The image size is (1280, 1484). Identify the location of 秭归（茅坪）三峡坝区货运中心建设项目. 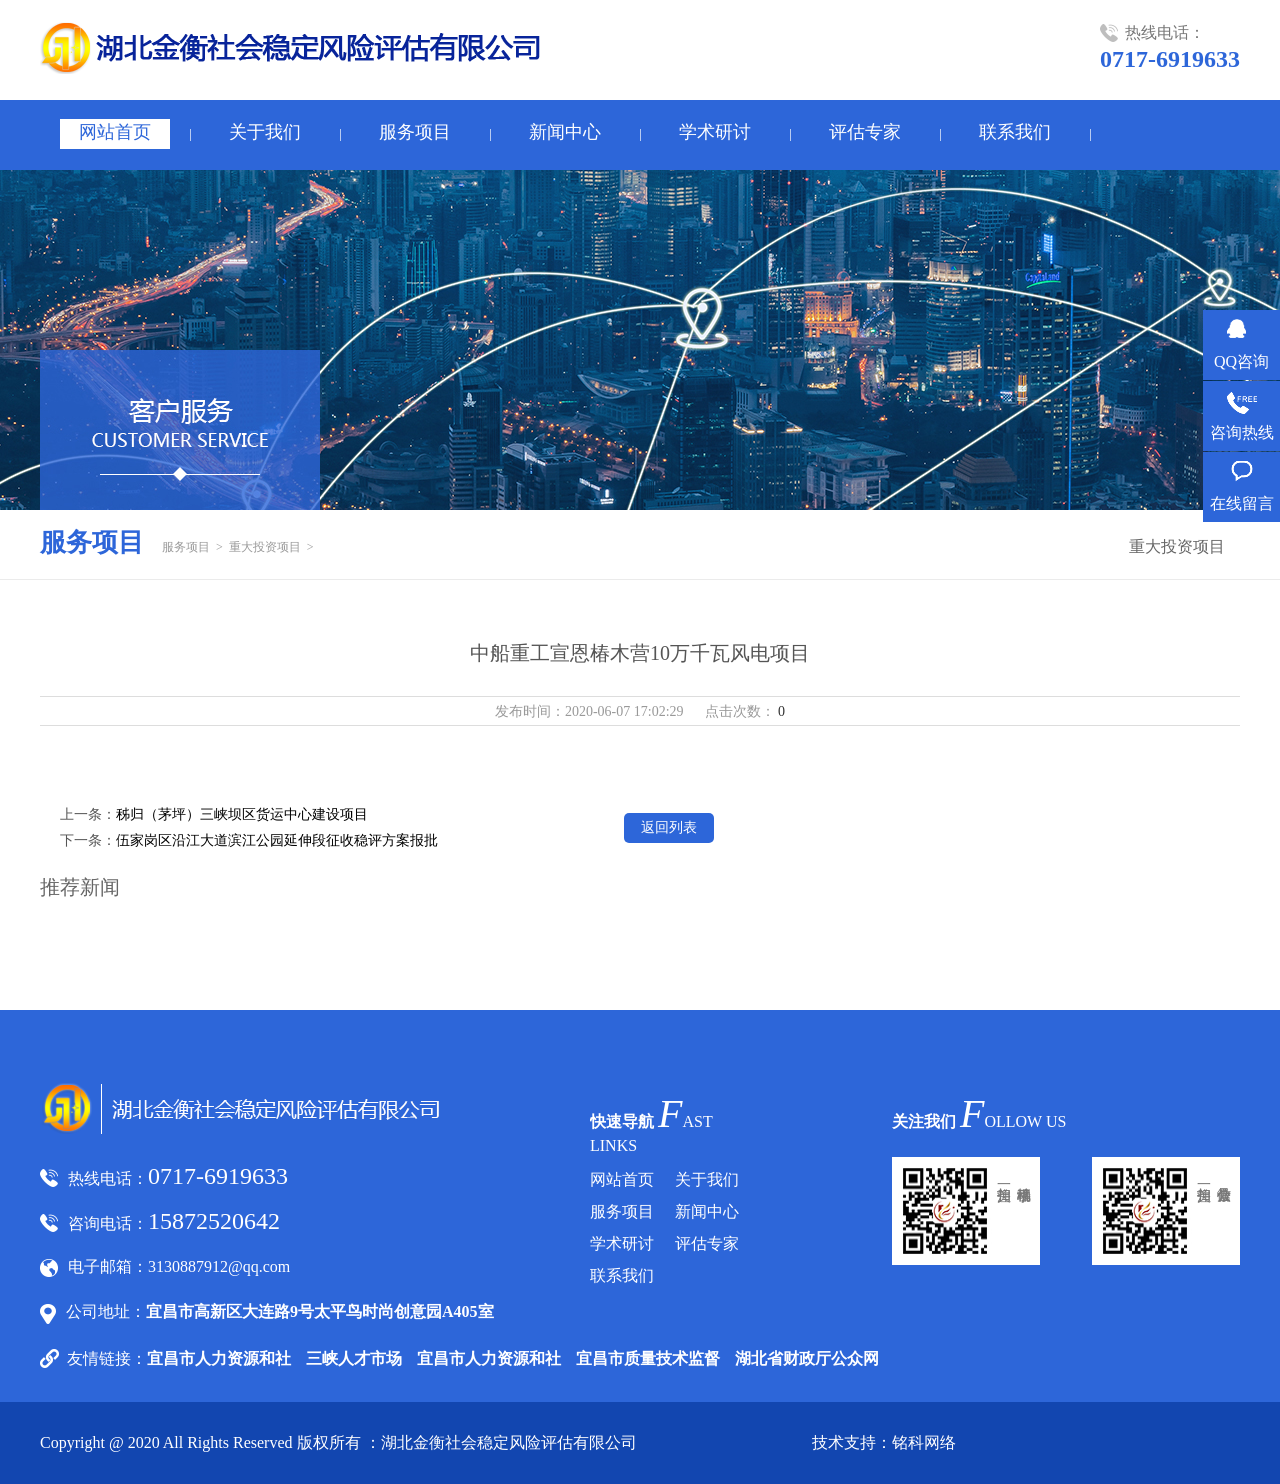
(242, 814).